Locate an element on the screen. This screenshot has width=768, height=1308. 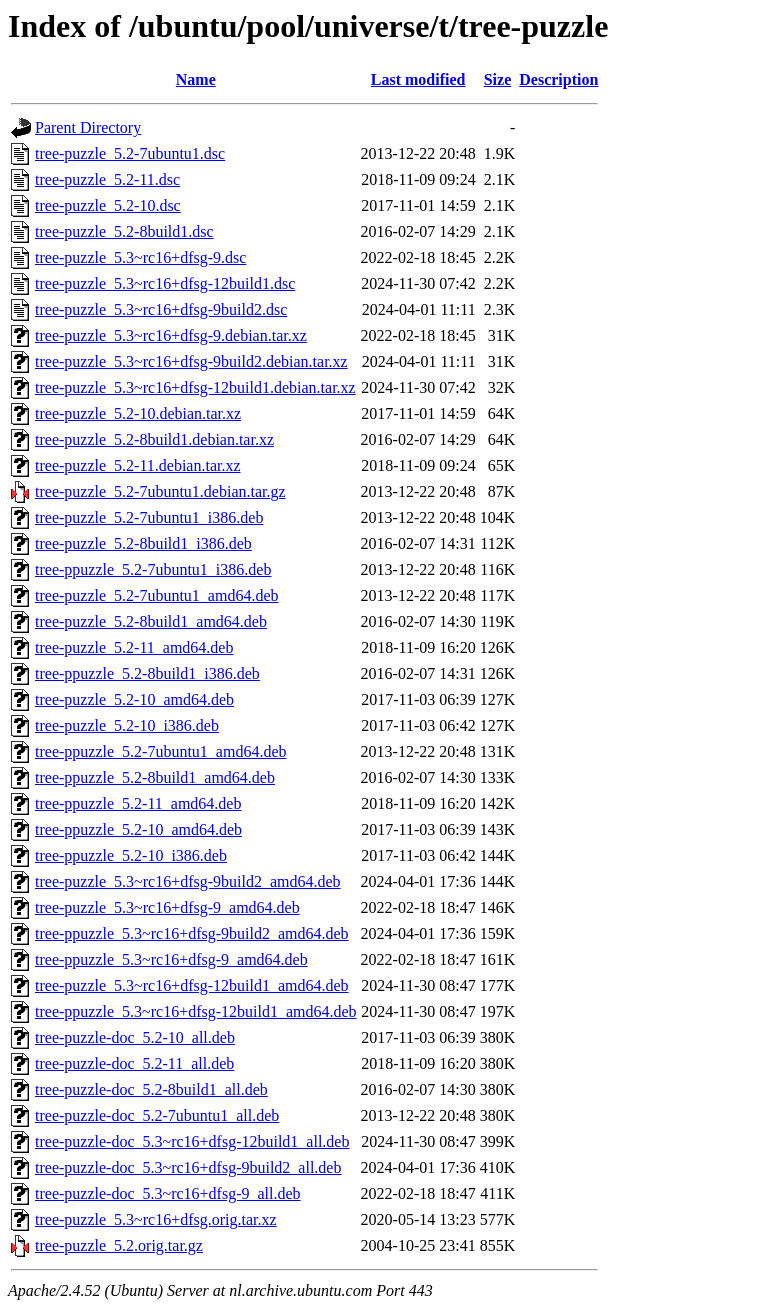
tree-puzzle_5.3~rc16+dfsg-9build2_amd64.deb is located at coordinates (188, 881).